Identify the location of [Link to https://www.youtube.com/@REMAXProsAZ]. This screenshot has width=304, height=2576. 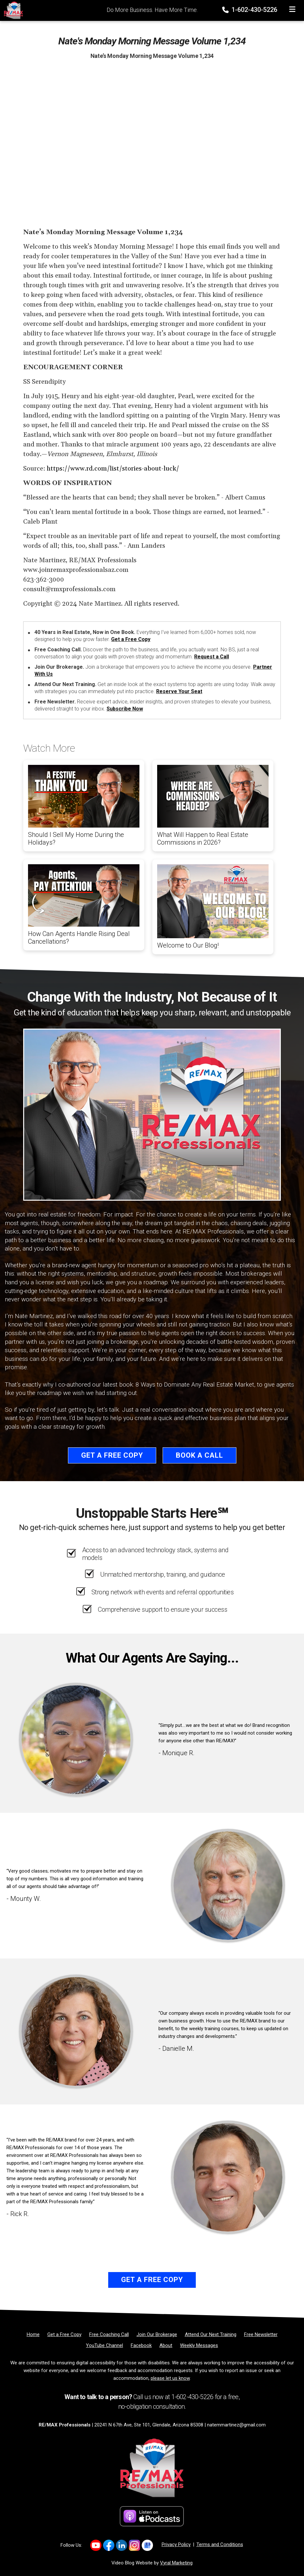
(95, 2545).